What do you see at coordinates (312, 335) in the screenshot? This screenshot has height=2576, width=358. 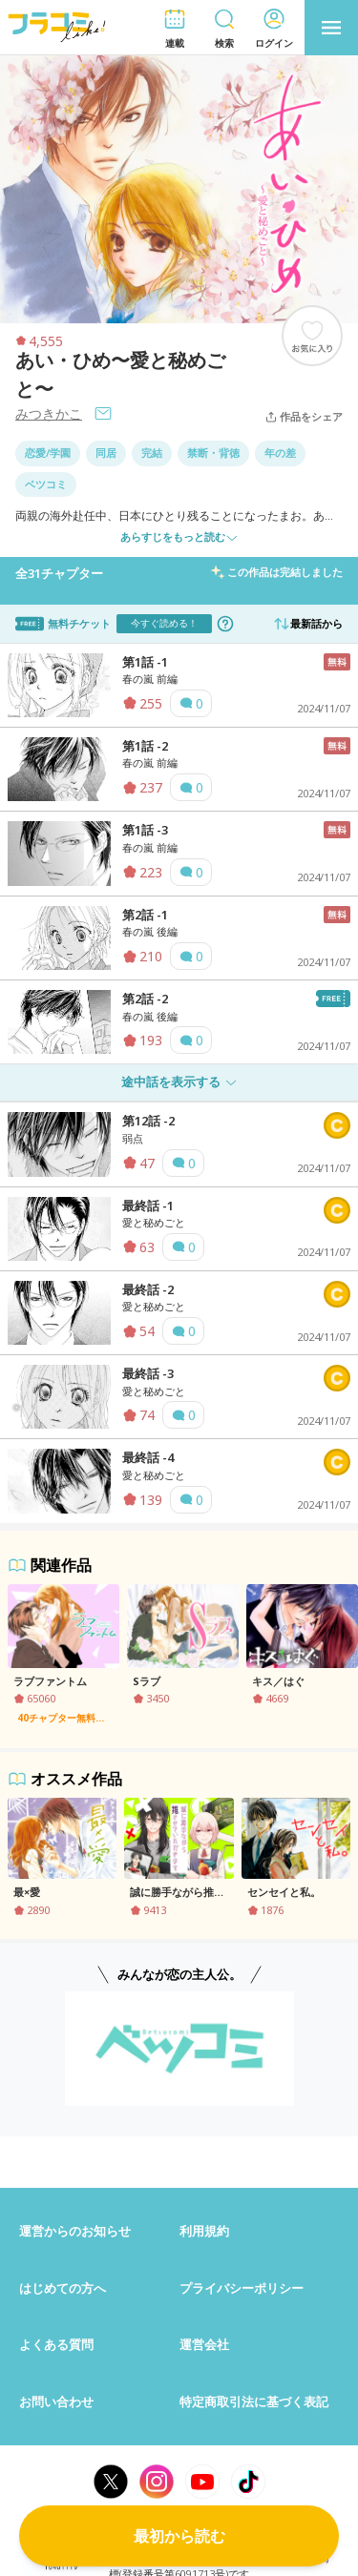 I see `[ブックマークする]` at bounding box center [312, 335].